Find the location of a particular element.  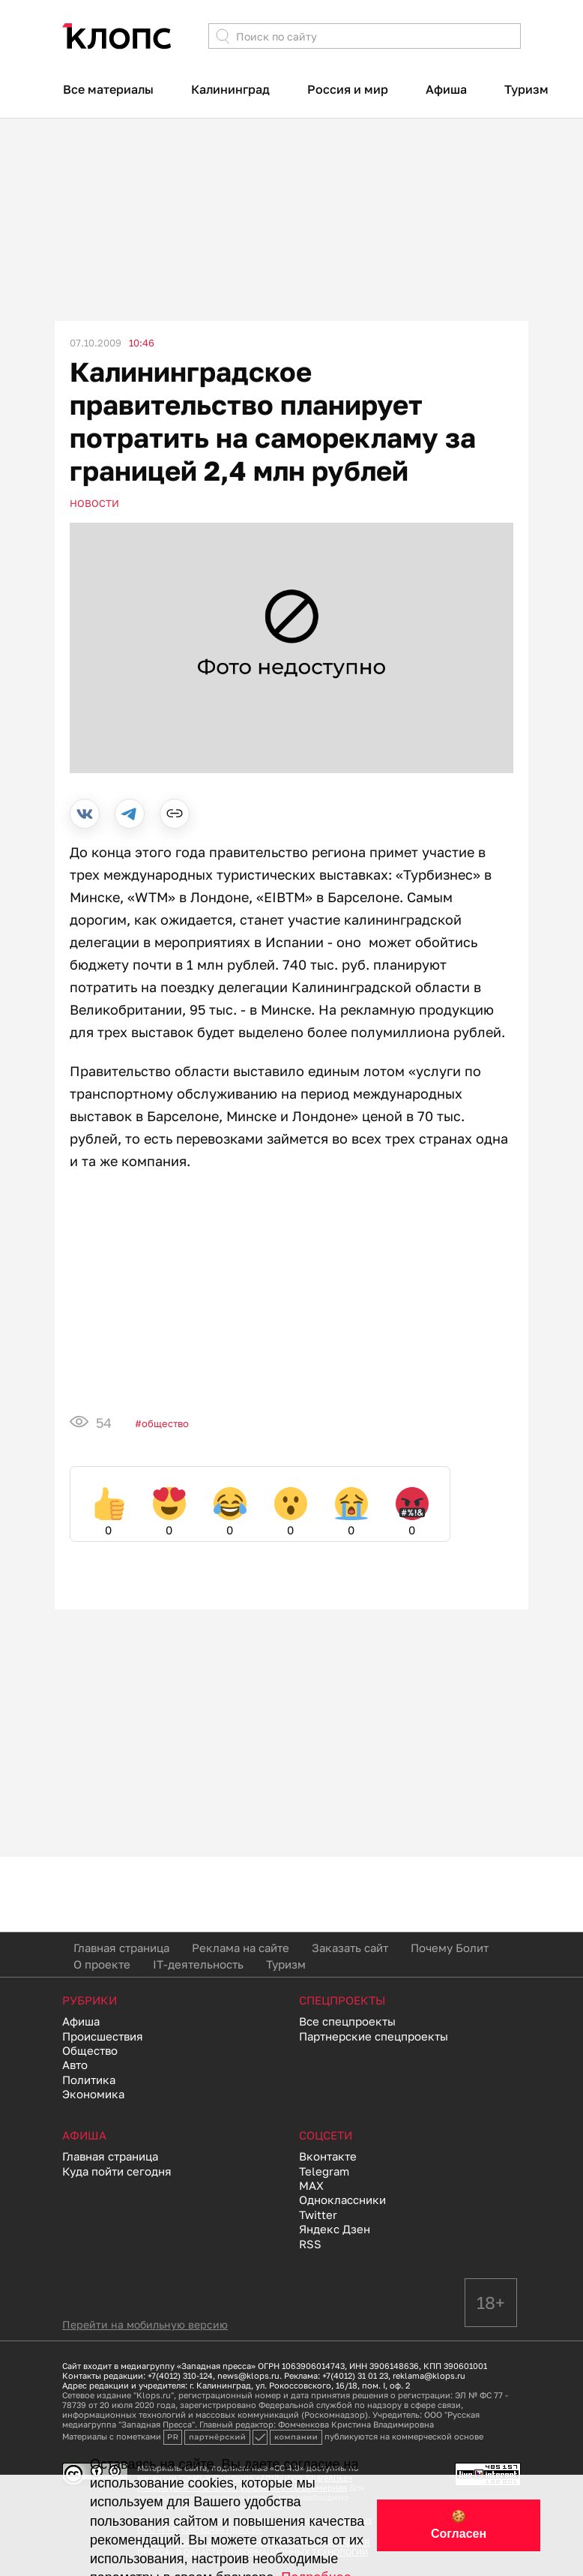

Общество is located at coordinates (165, 1423).